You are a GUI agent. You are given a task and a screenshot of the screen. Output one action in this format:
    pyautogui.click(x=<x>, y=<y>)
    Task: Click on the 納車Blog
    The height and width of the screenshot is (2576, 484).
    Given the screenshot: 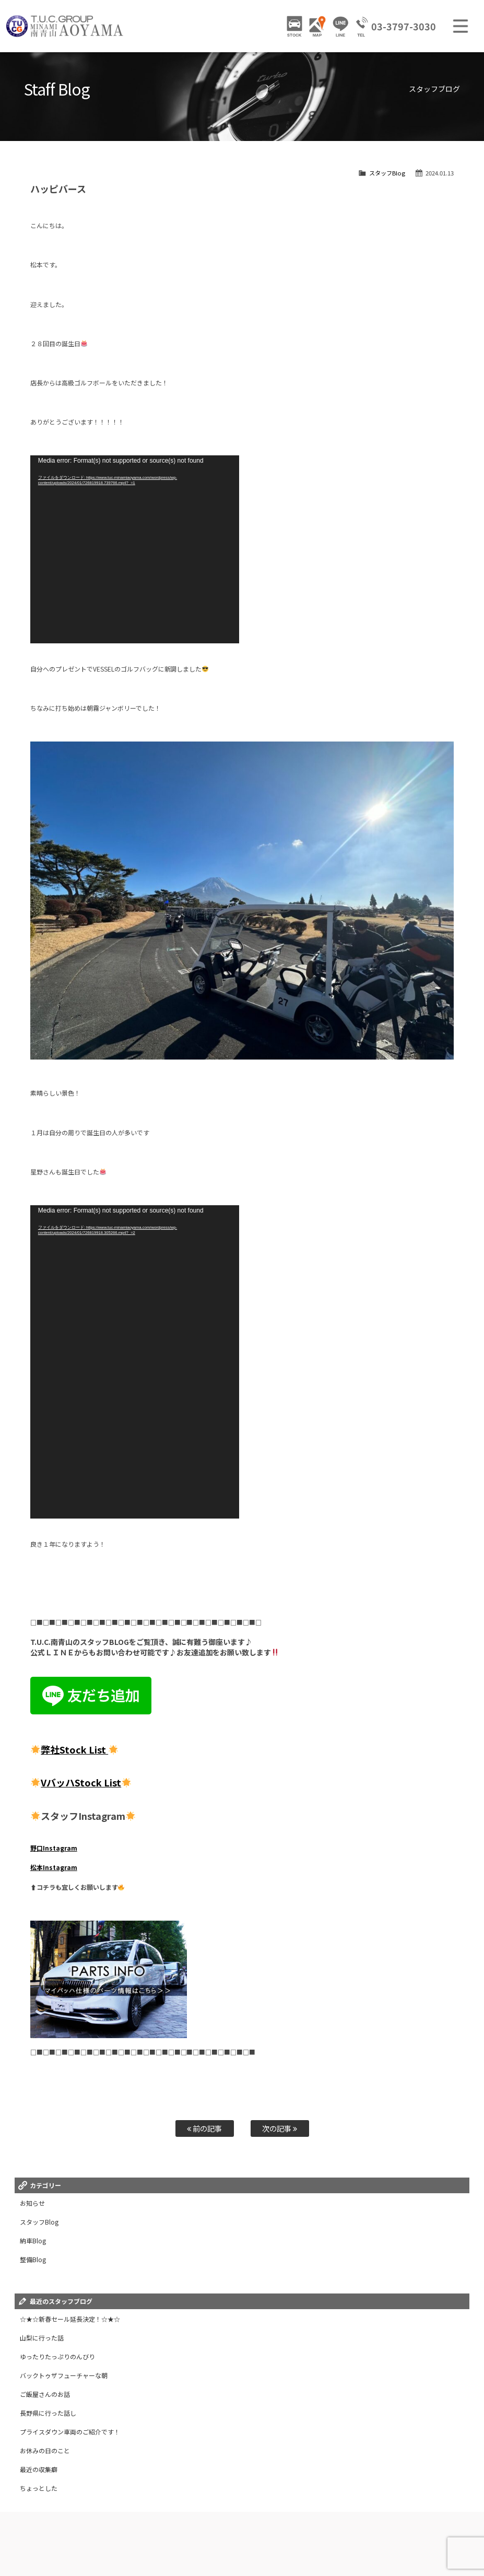 What is the action you would take?
    pyautogui.click(x=33, y=2240)
    